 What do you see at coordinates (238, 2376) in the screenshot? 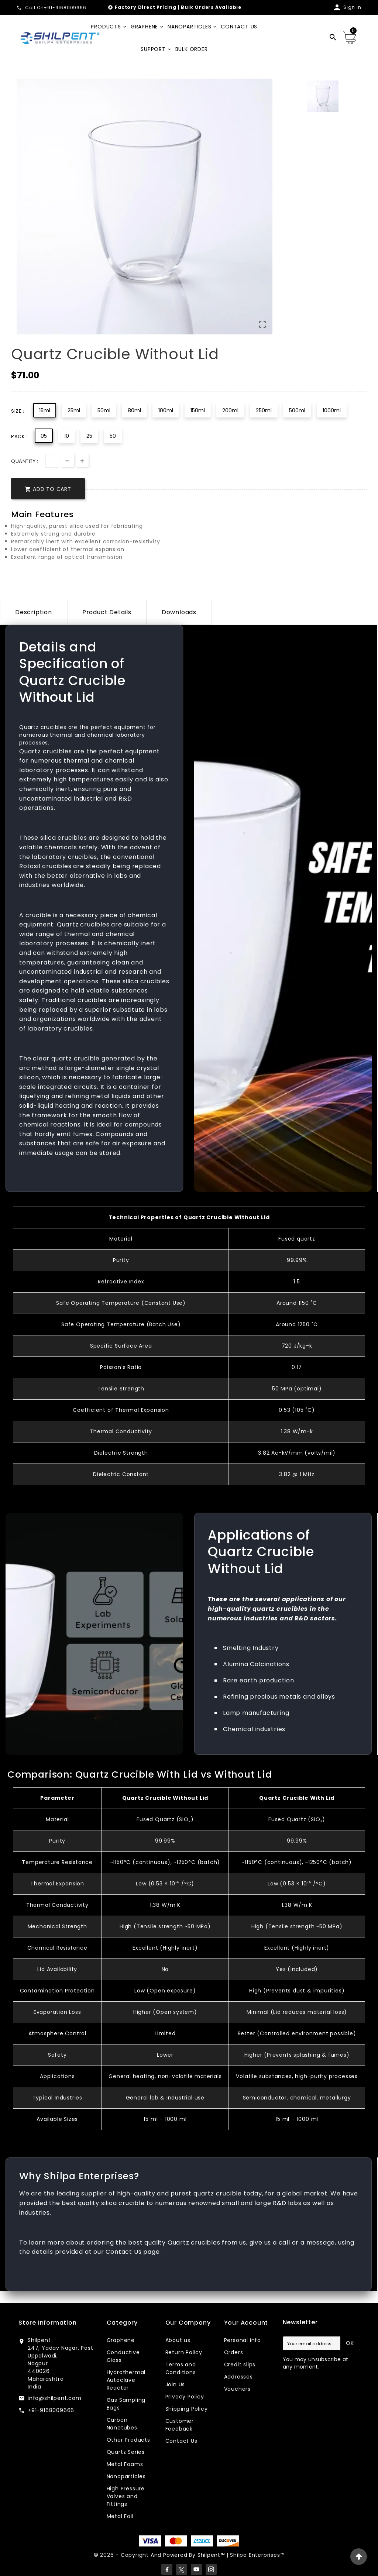
I see `Addresses` at bounding box center [238, 2376].